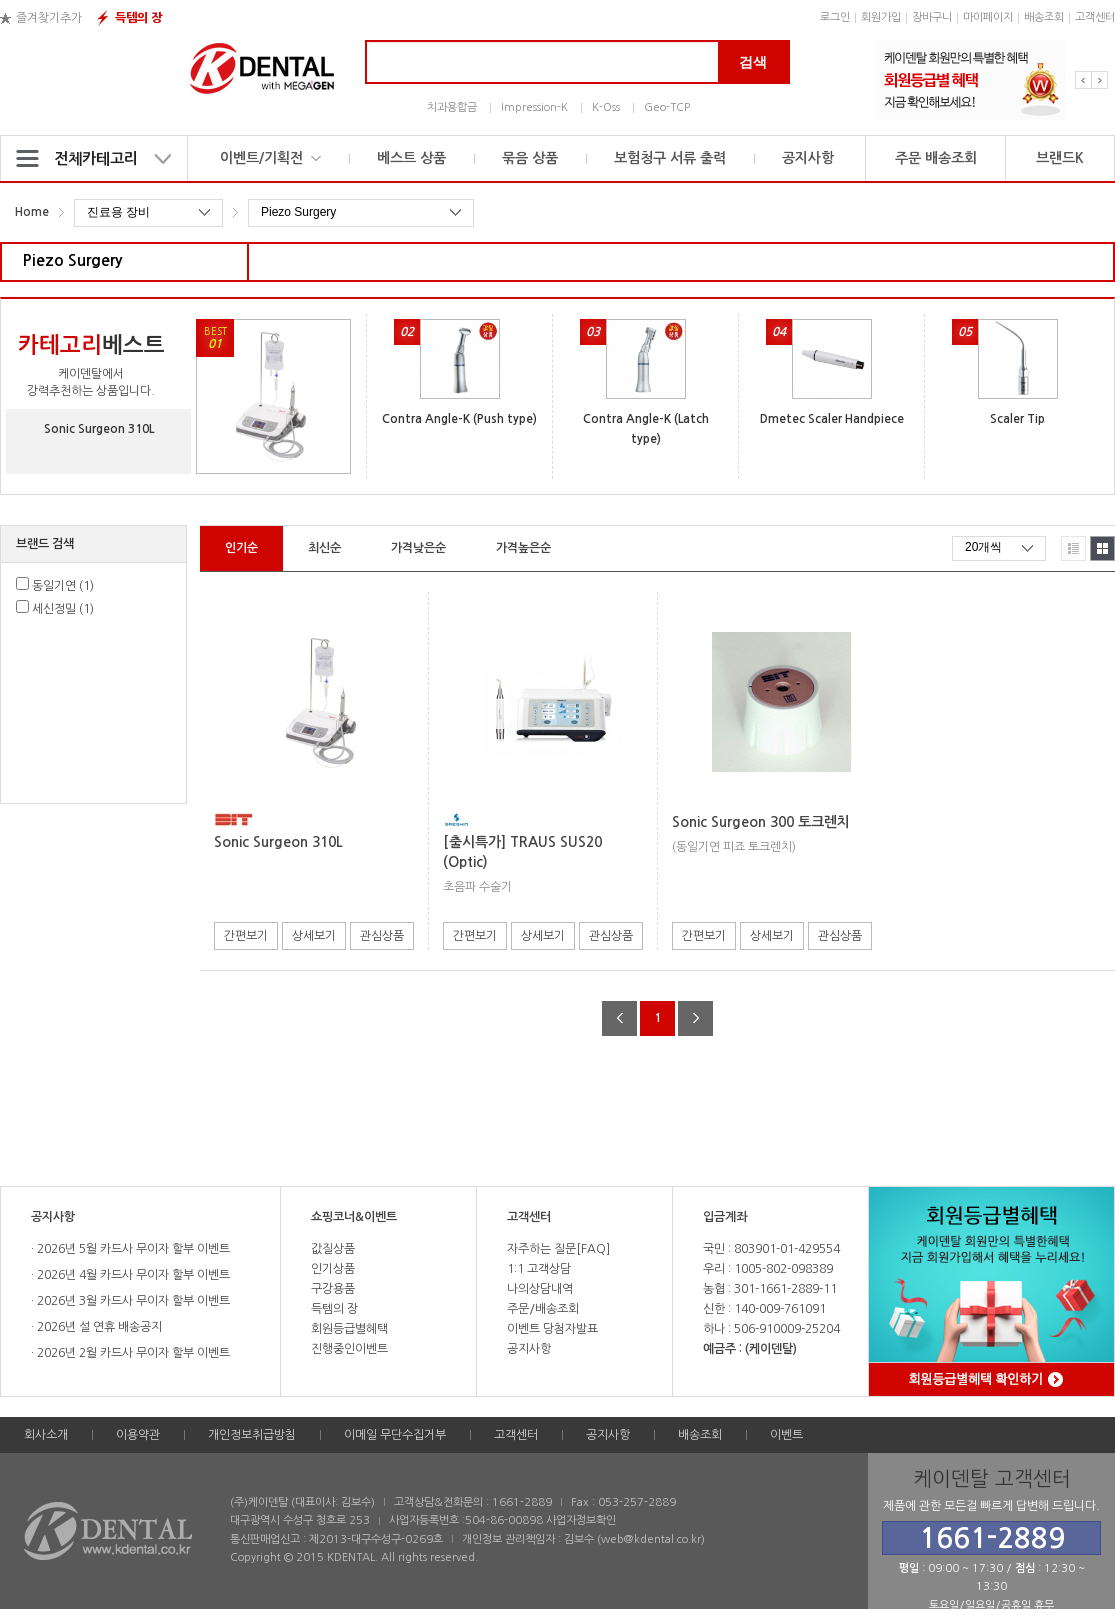 Image resolution: width=1115 pixels, height=1615 pixels. Describe the element at coordinates (936, 158) in the screenshot. I see `주문 배송조회` at that location.